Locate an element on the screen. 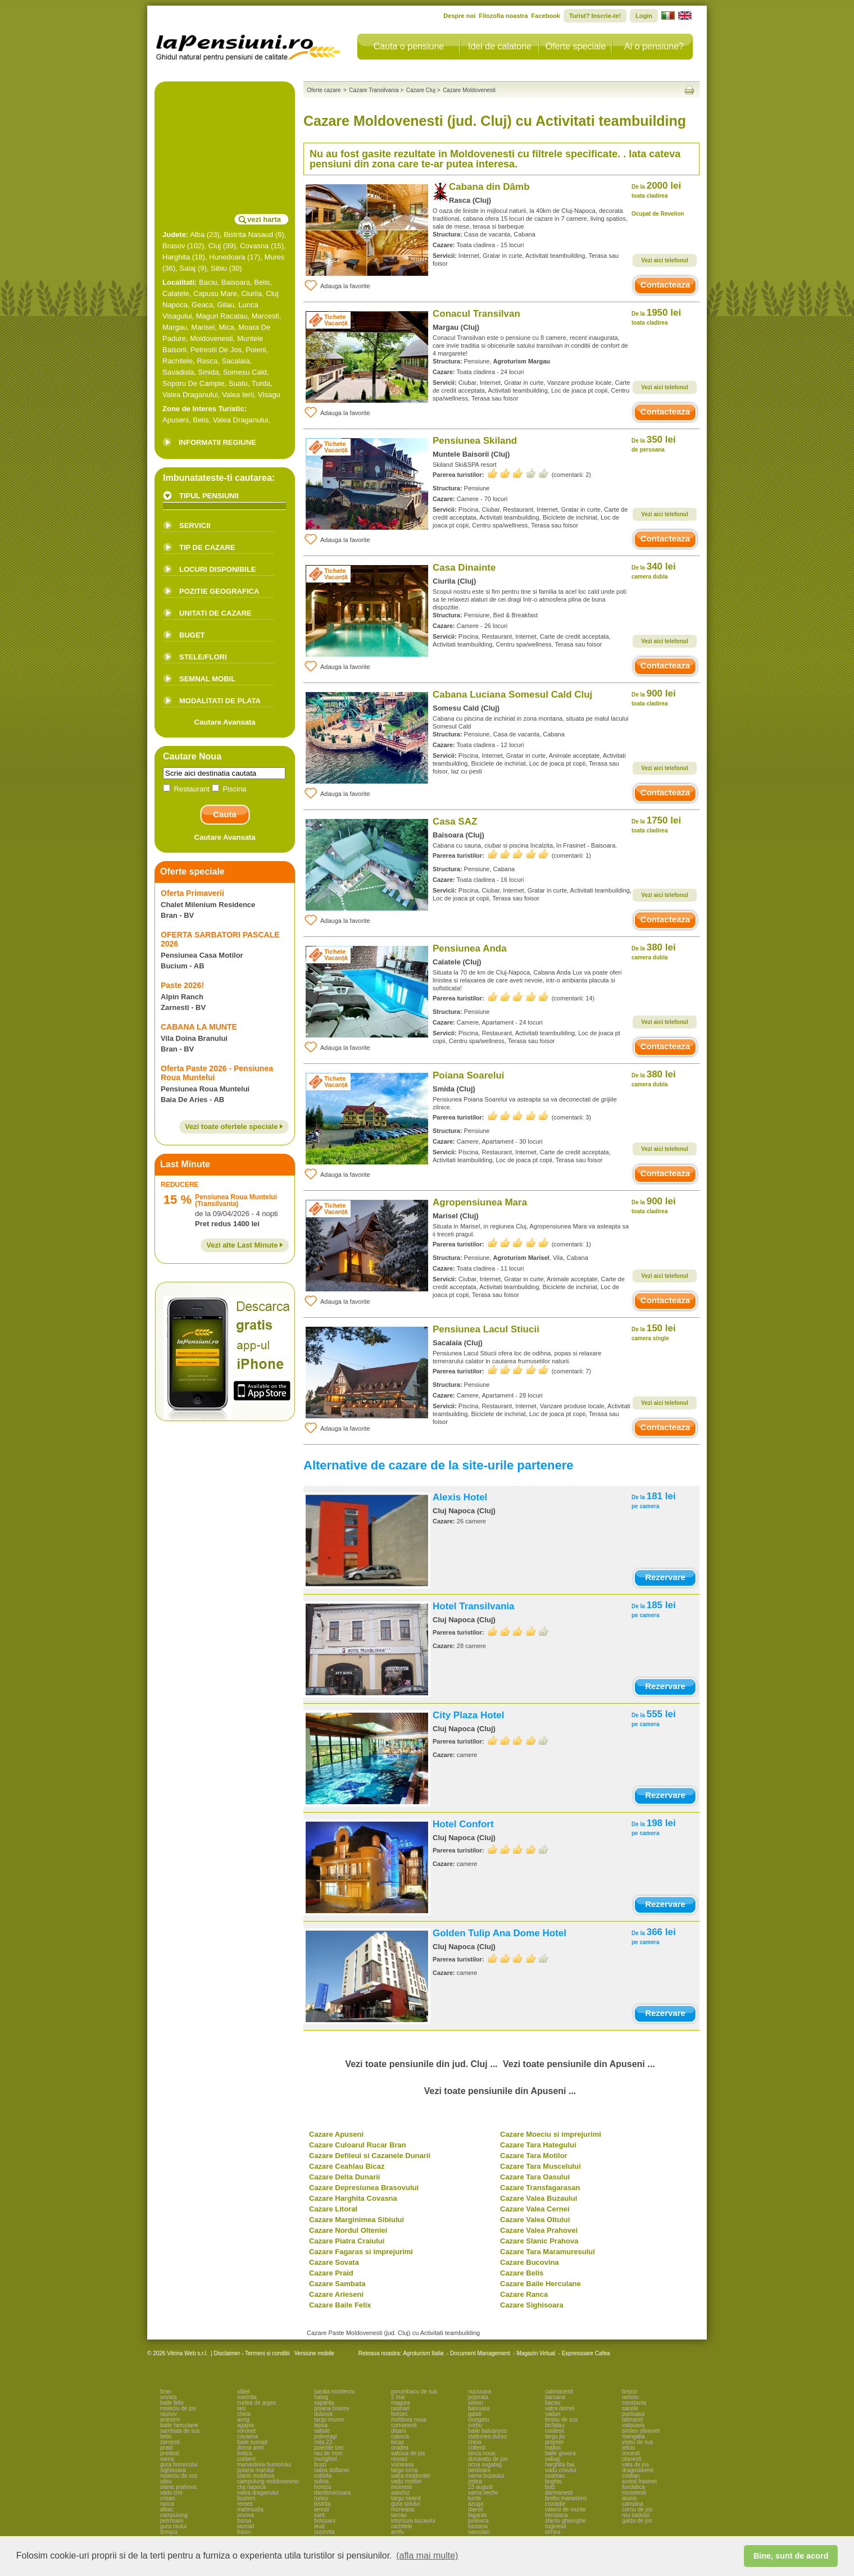 This screenshot has height=2576, width=854. baile herculane is located at coordinates (179, 2425).